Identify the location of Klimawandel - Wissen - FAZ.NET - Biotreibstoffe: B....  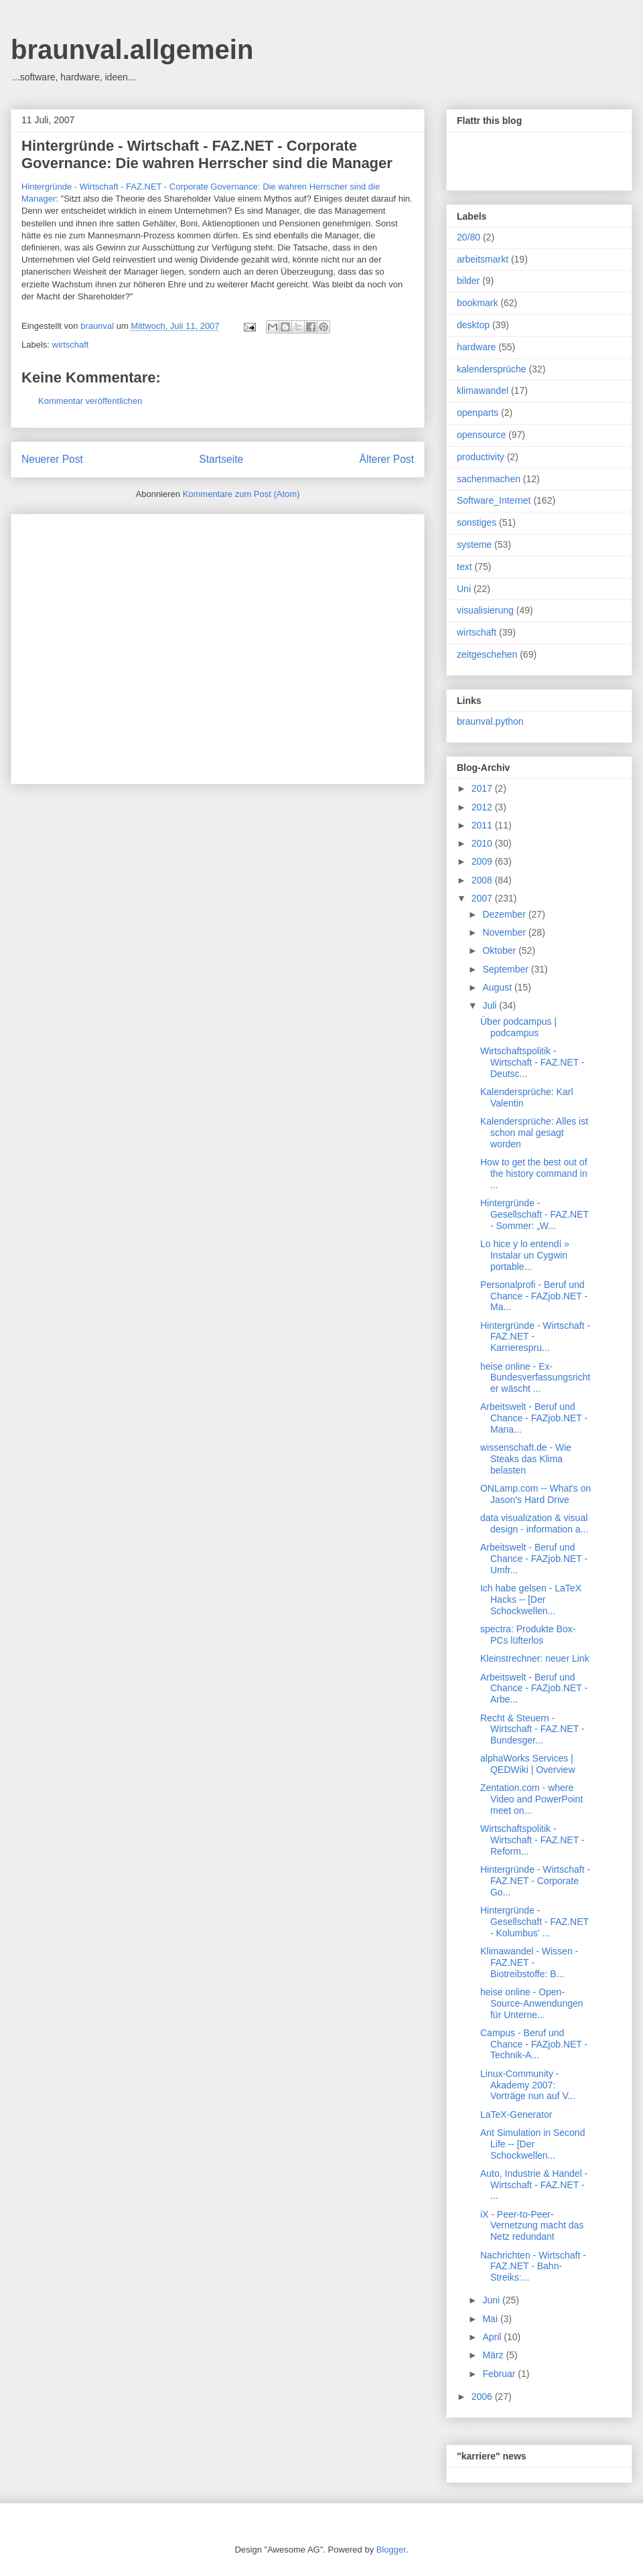
(529, 1962).